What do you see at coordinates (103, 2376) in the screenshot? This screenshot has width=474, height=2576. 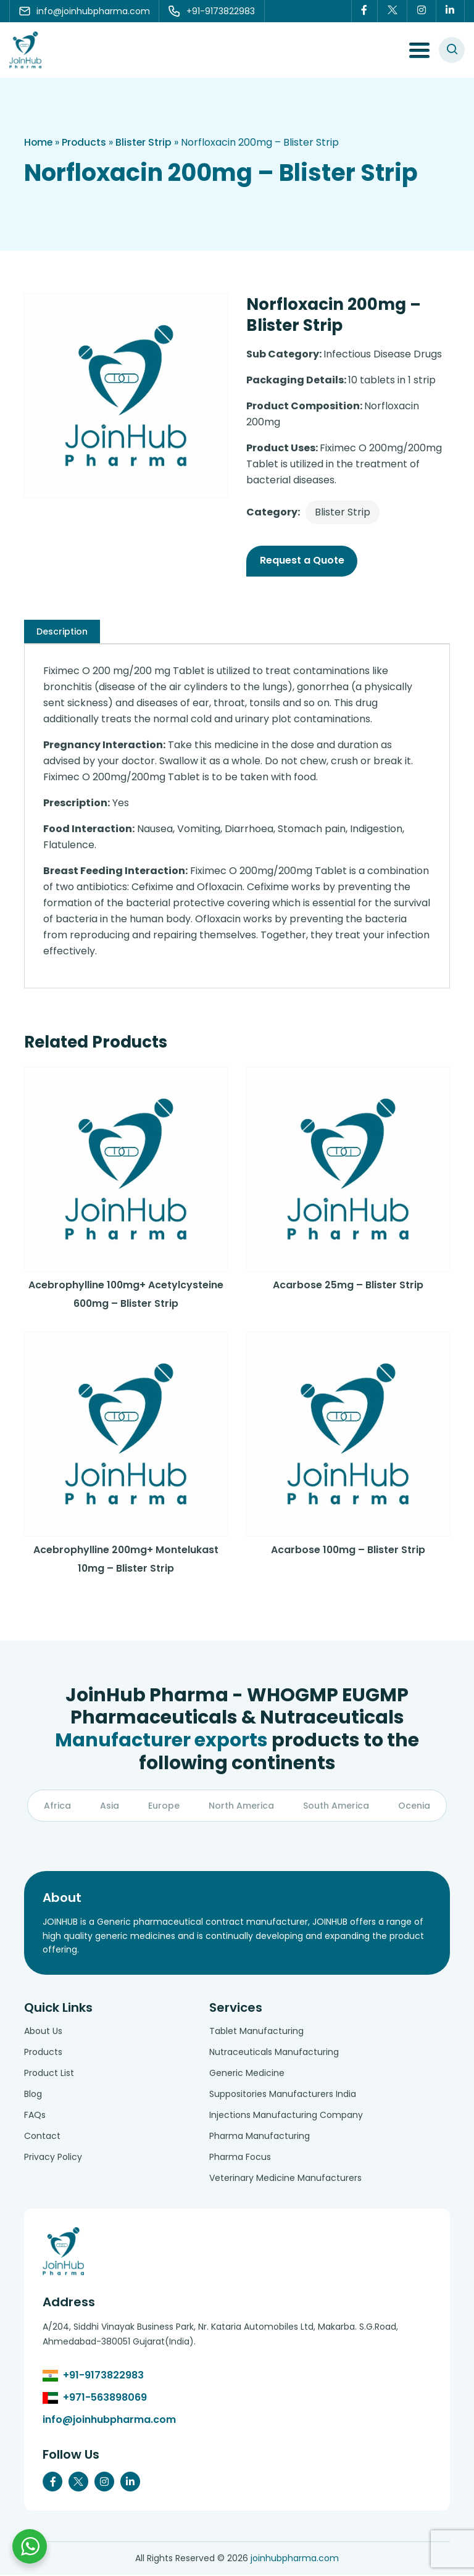 I see `+91-9173822983` at bounding box center [103, 2376].